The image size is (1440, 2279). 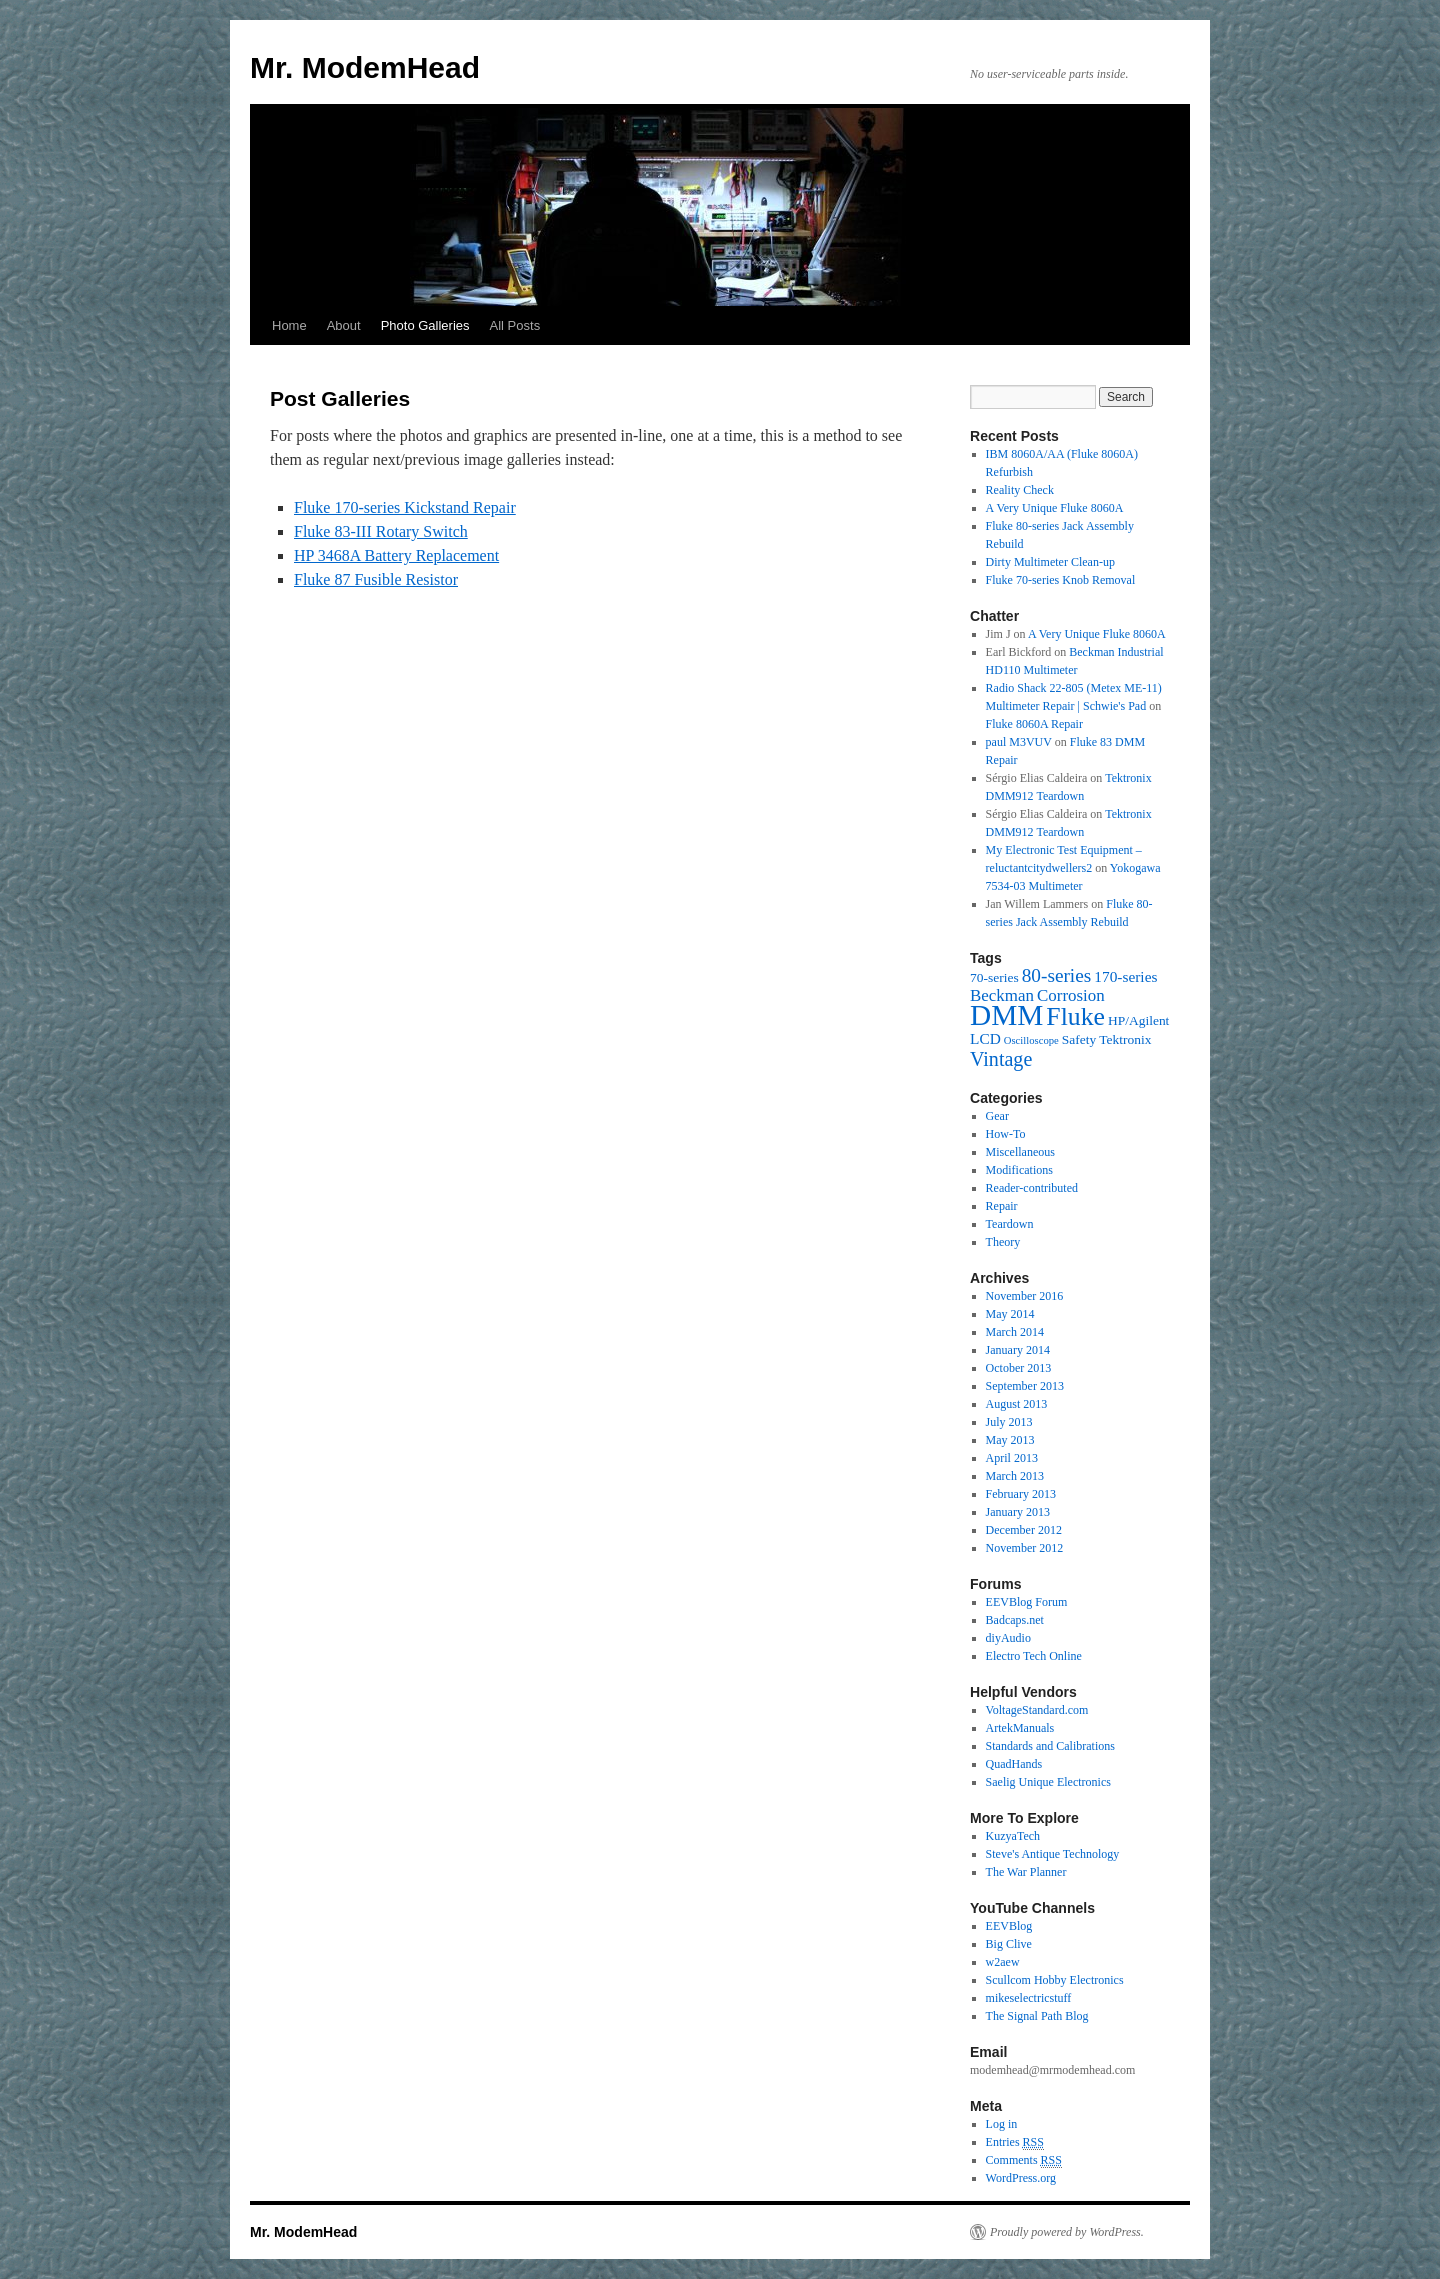 What do you see at coordinates (1003, 1962) in the screenshot?
I see `w2aew` at bounding box center [1003, 1962].